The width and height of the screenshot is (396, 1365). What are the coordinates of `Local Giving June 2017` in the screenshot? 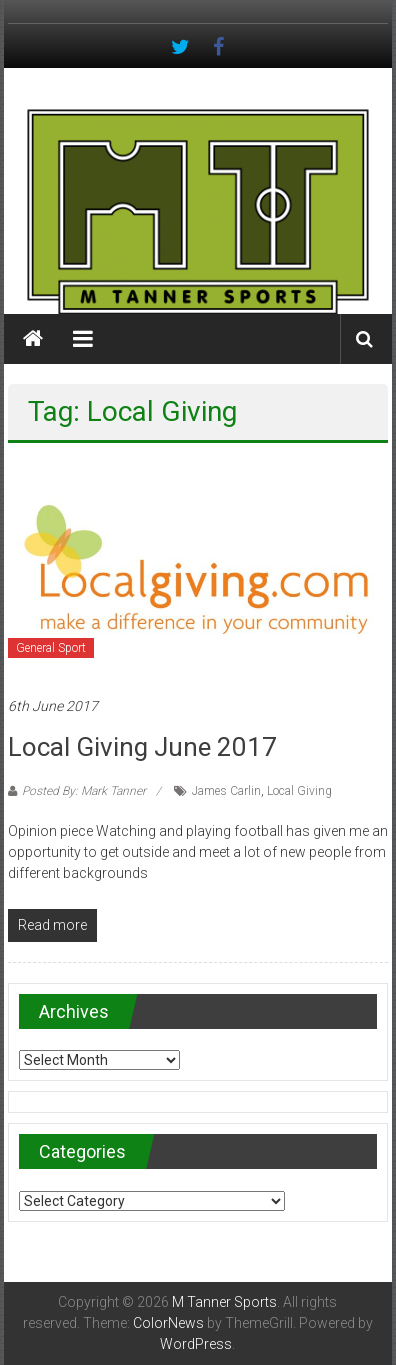 It's located at (142, 747).